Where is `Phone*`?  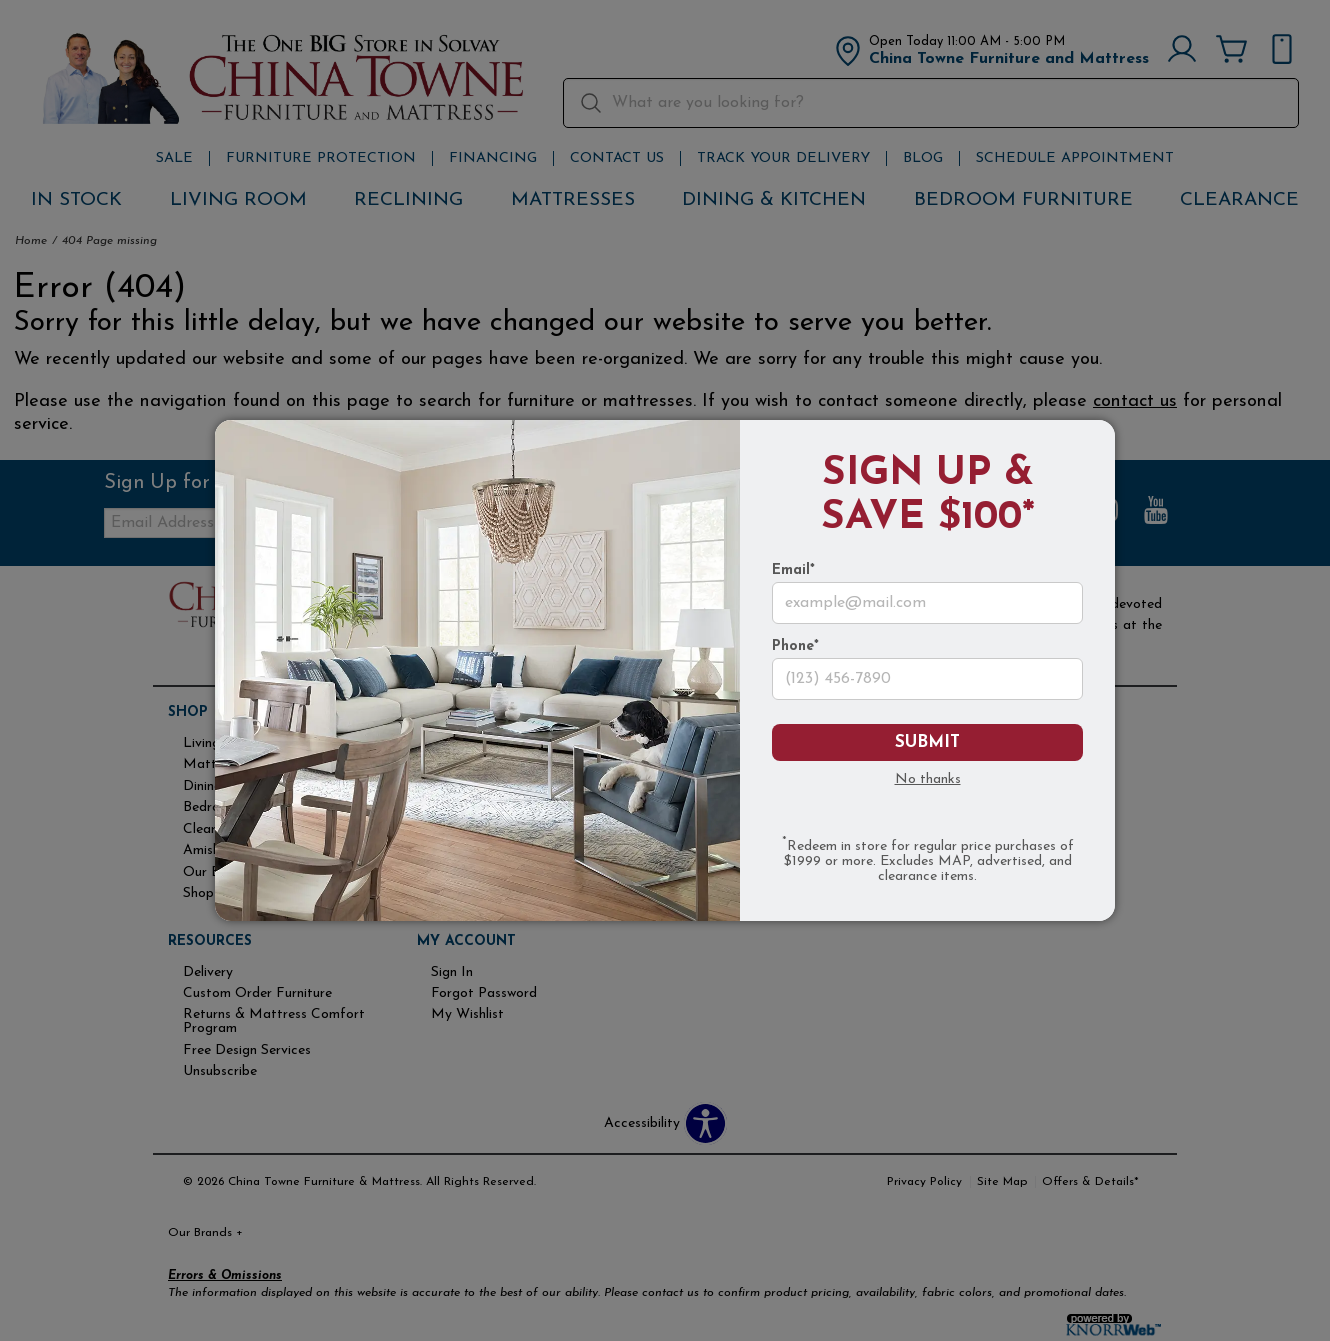 Phone* is located at coordinates (795, 647).